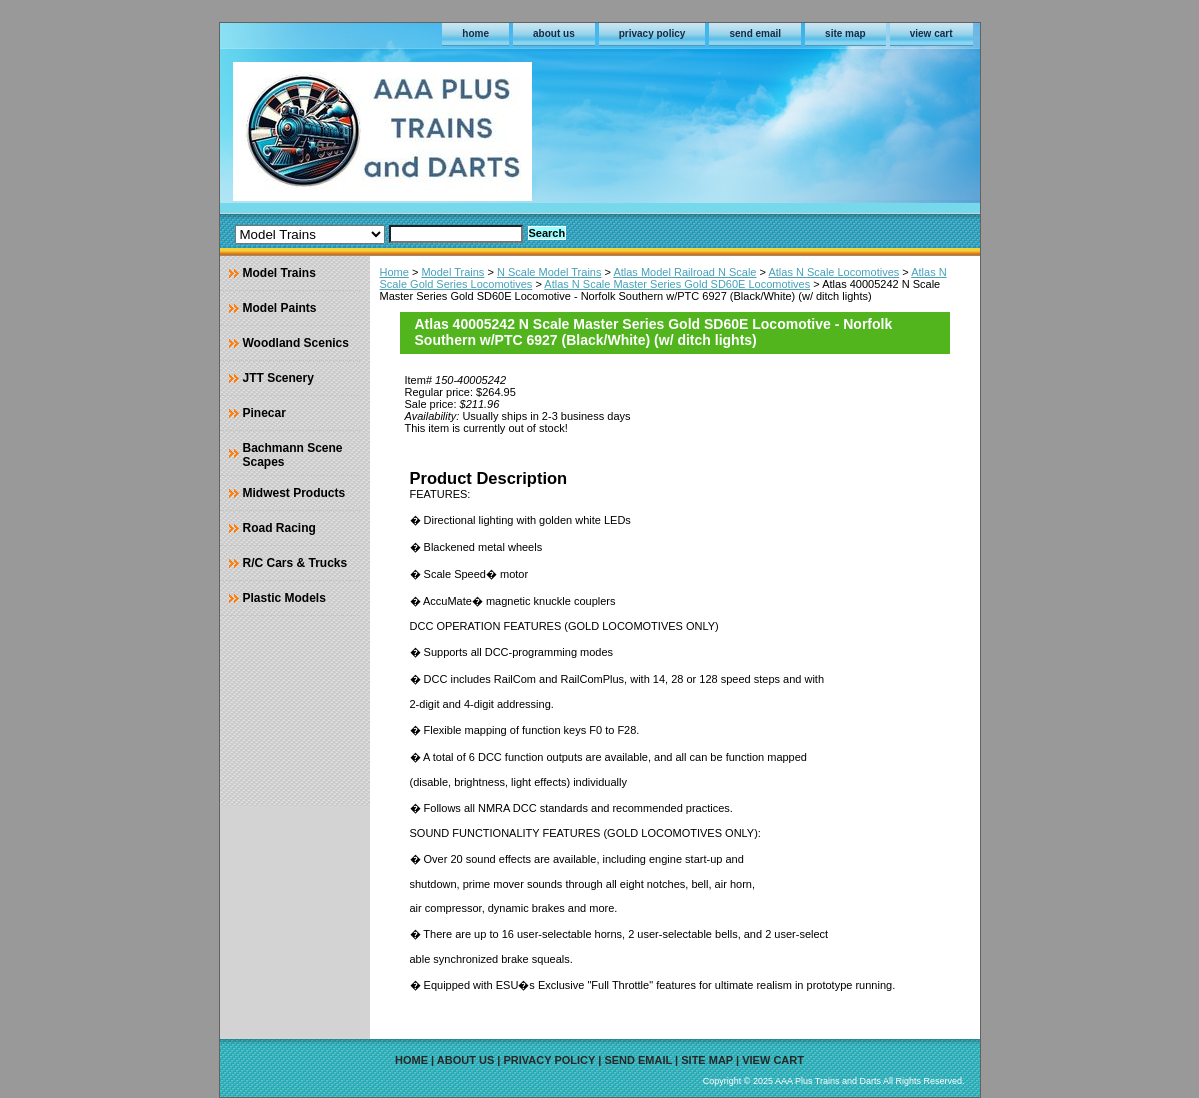 The height and width of the screenshot is (1098, 1199). Describe the element at coordinates (264, 413) in the screenshot. I see `Pinecar` at that location.